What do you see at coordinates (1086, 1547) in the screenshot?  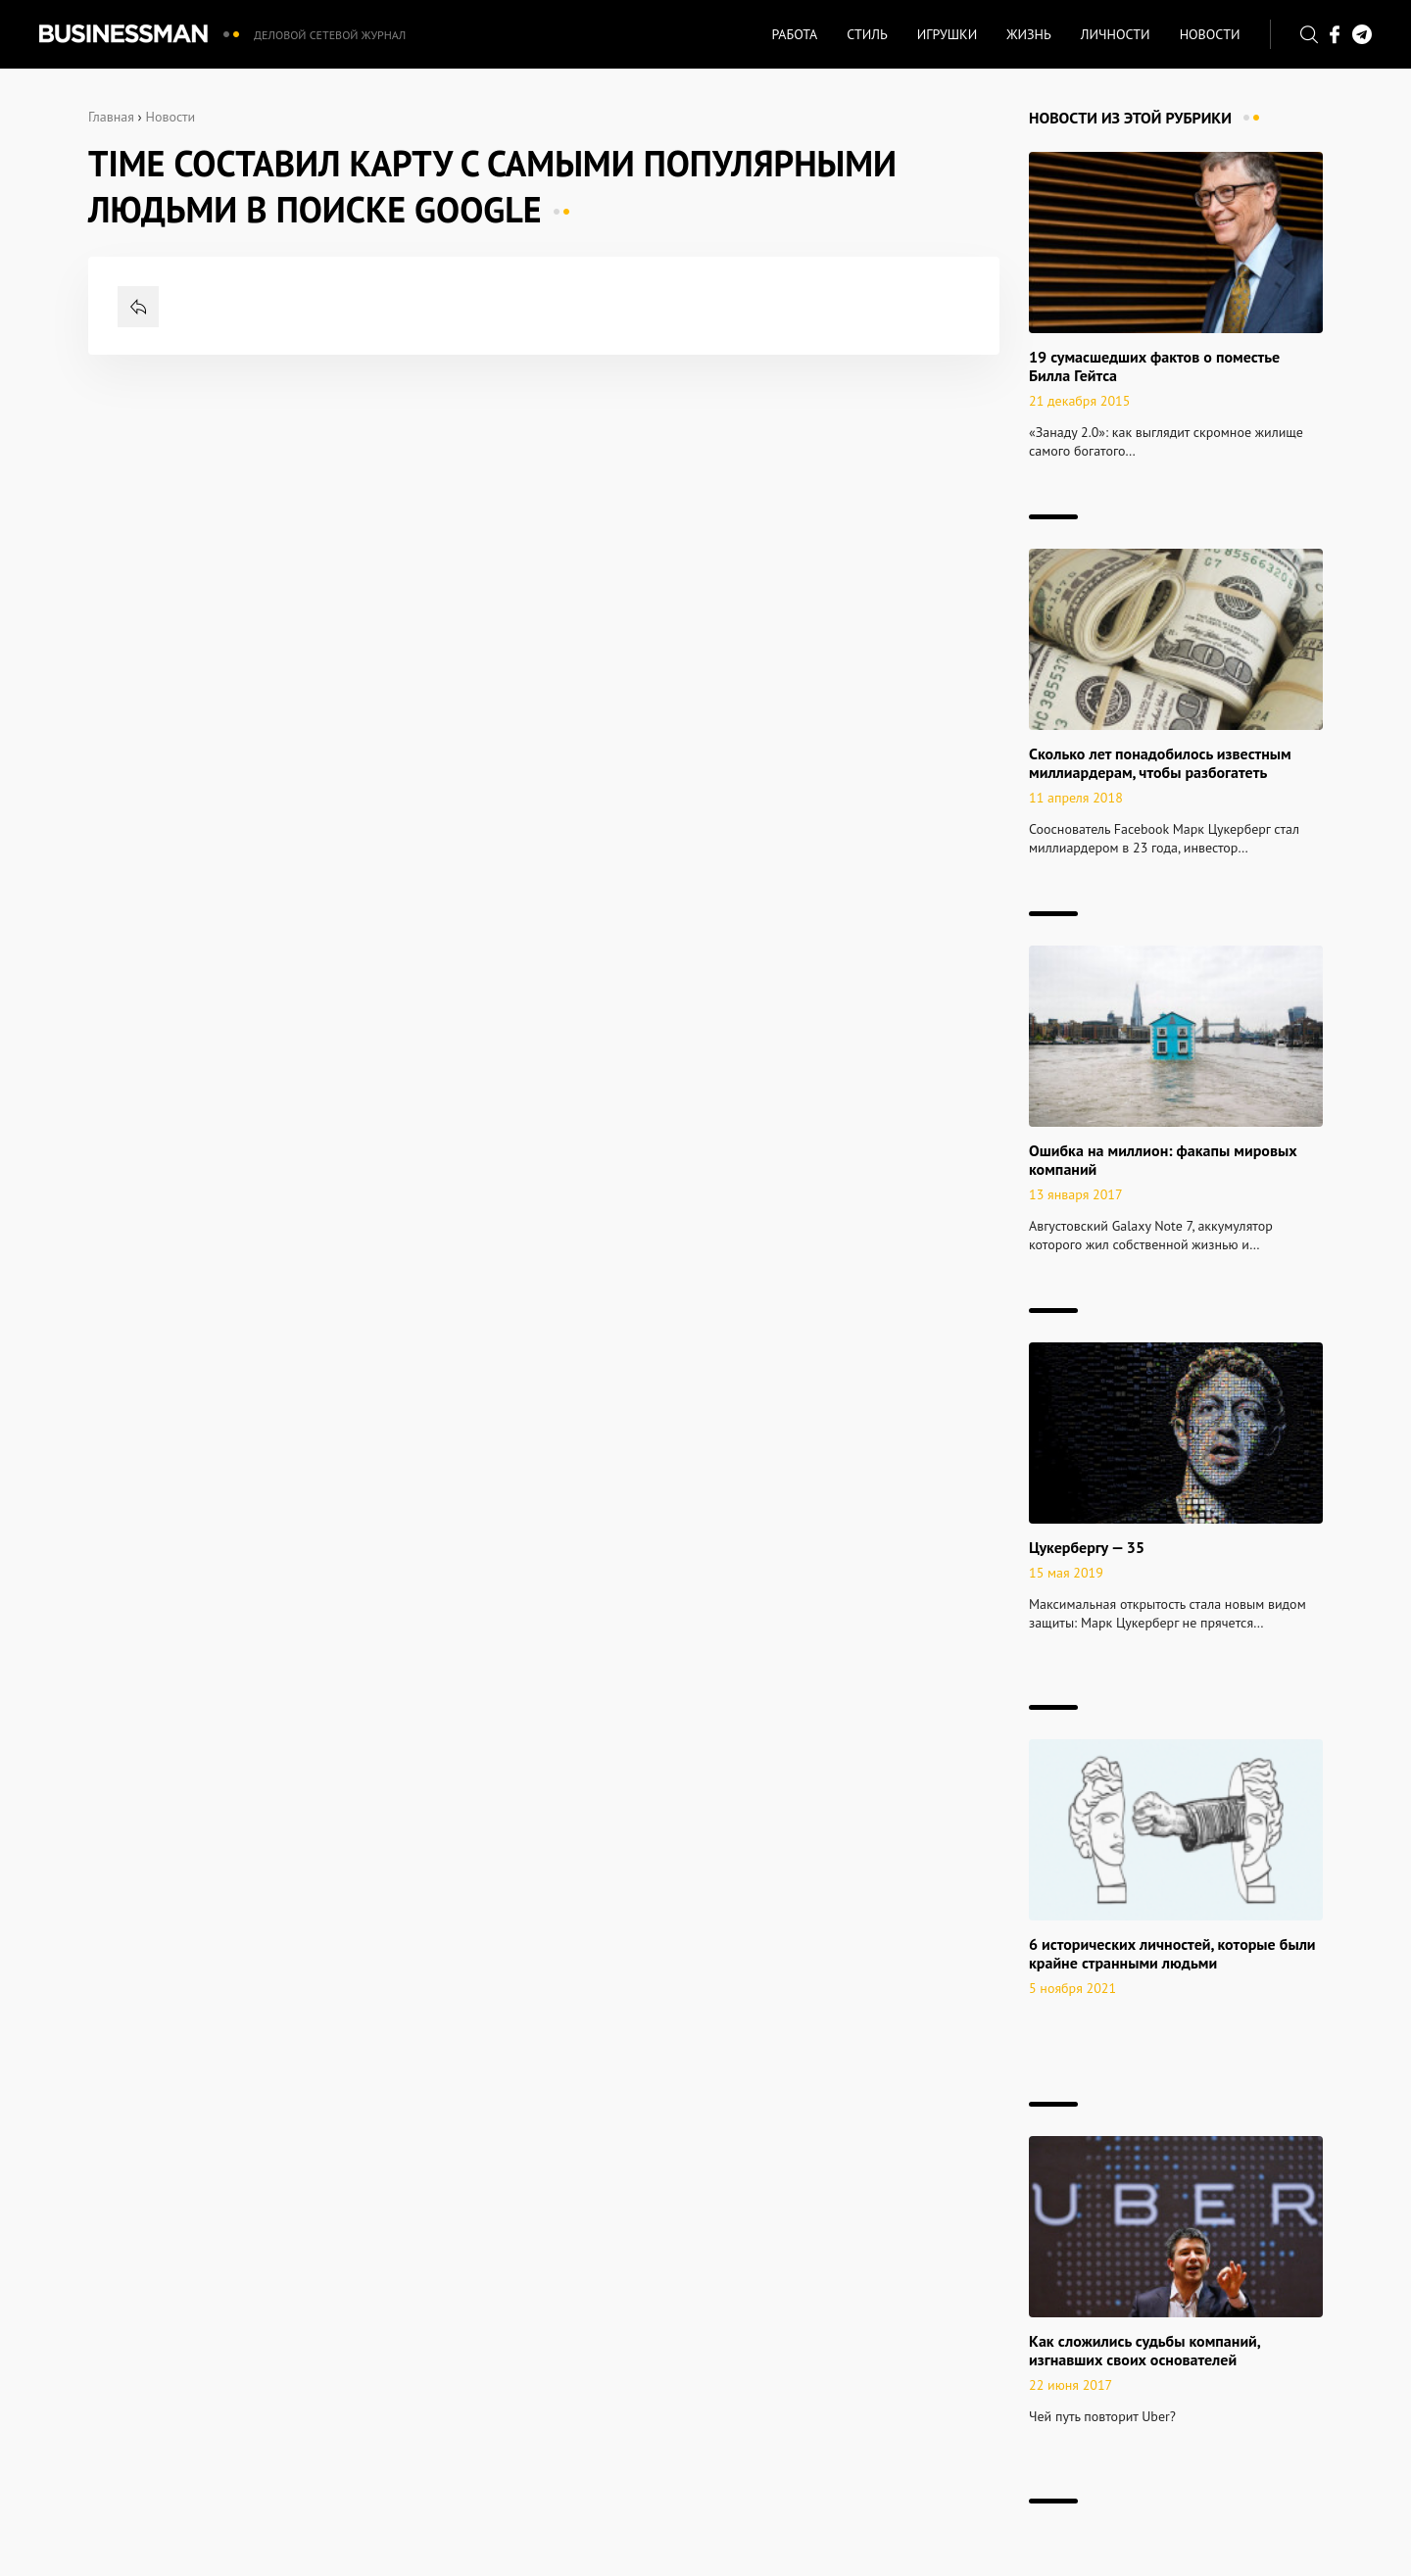 I see `Цукербергу — 35` at bounding box center [1086, 1547].